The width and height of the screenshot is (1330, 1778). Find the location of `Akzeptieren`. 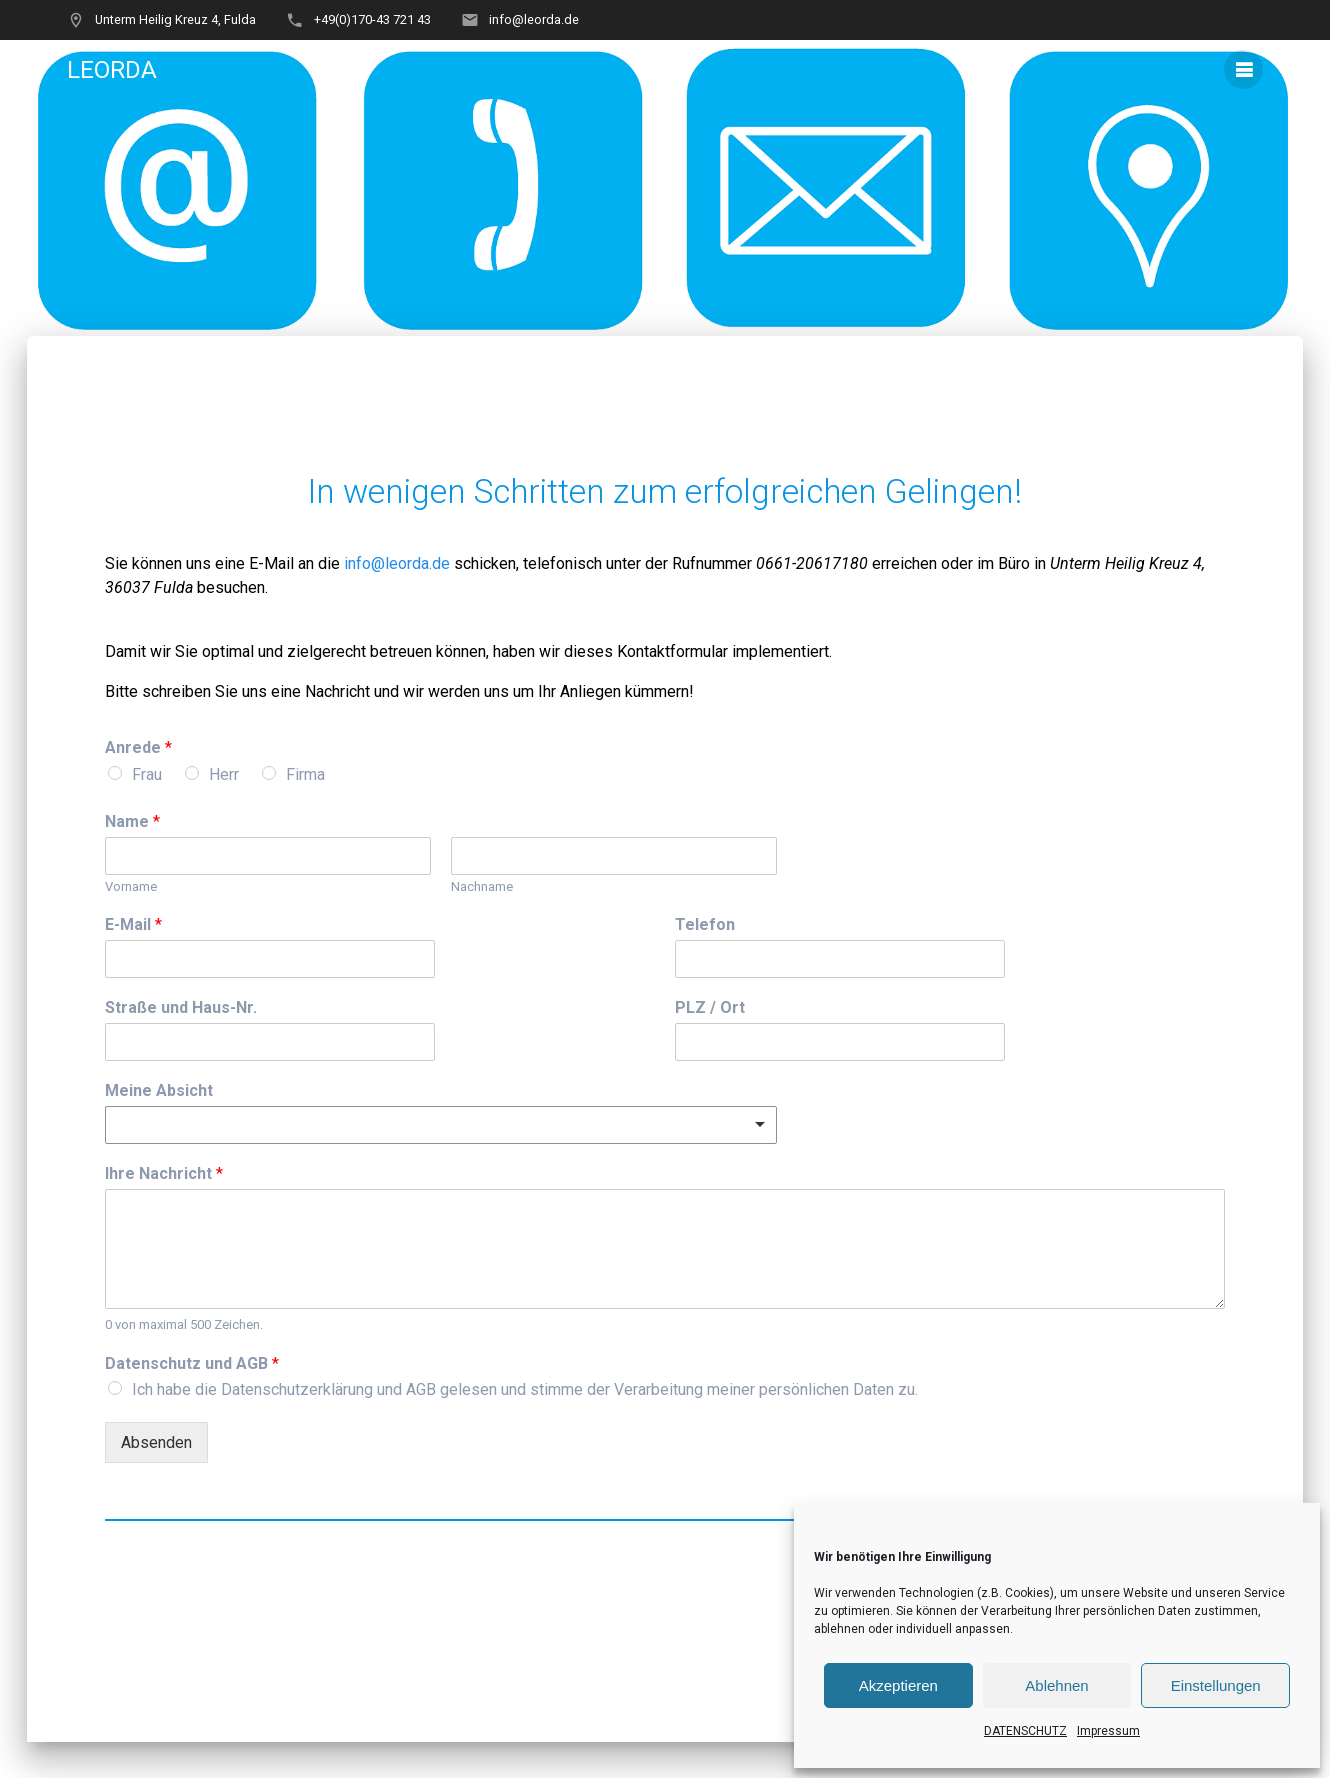

Akzeptieren is located at coordinates (898, 1685).